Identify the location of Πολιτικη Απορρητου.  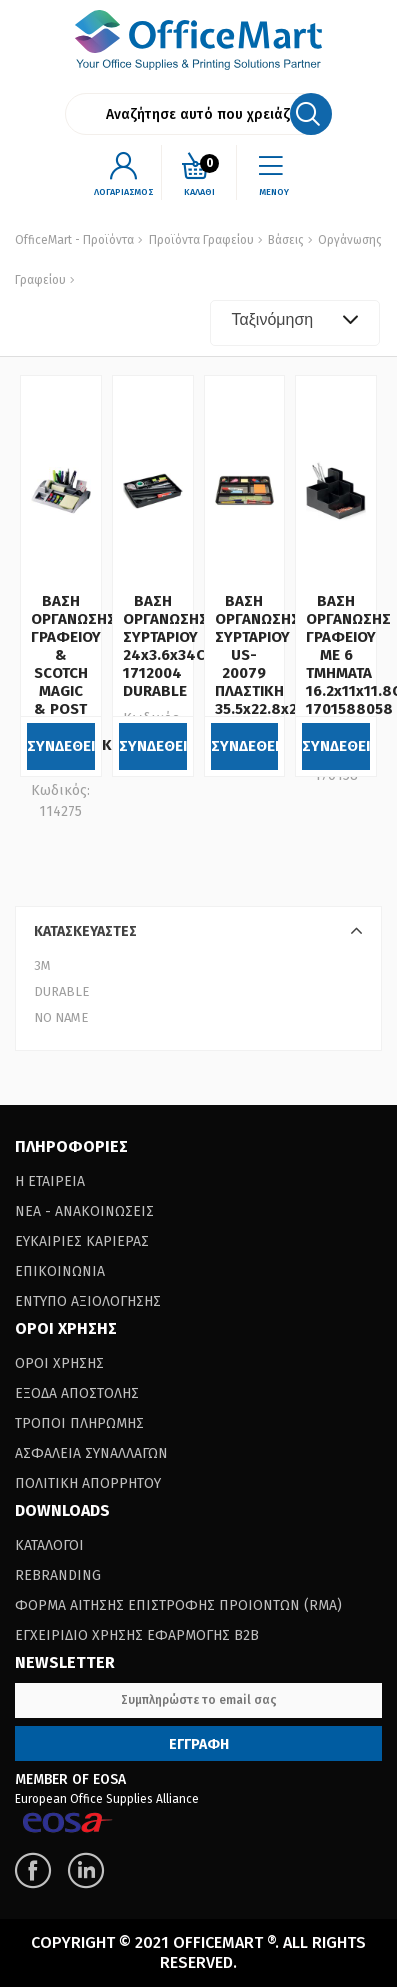
(88, 1483).